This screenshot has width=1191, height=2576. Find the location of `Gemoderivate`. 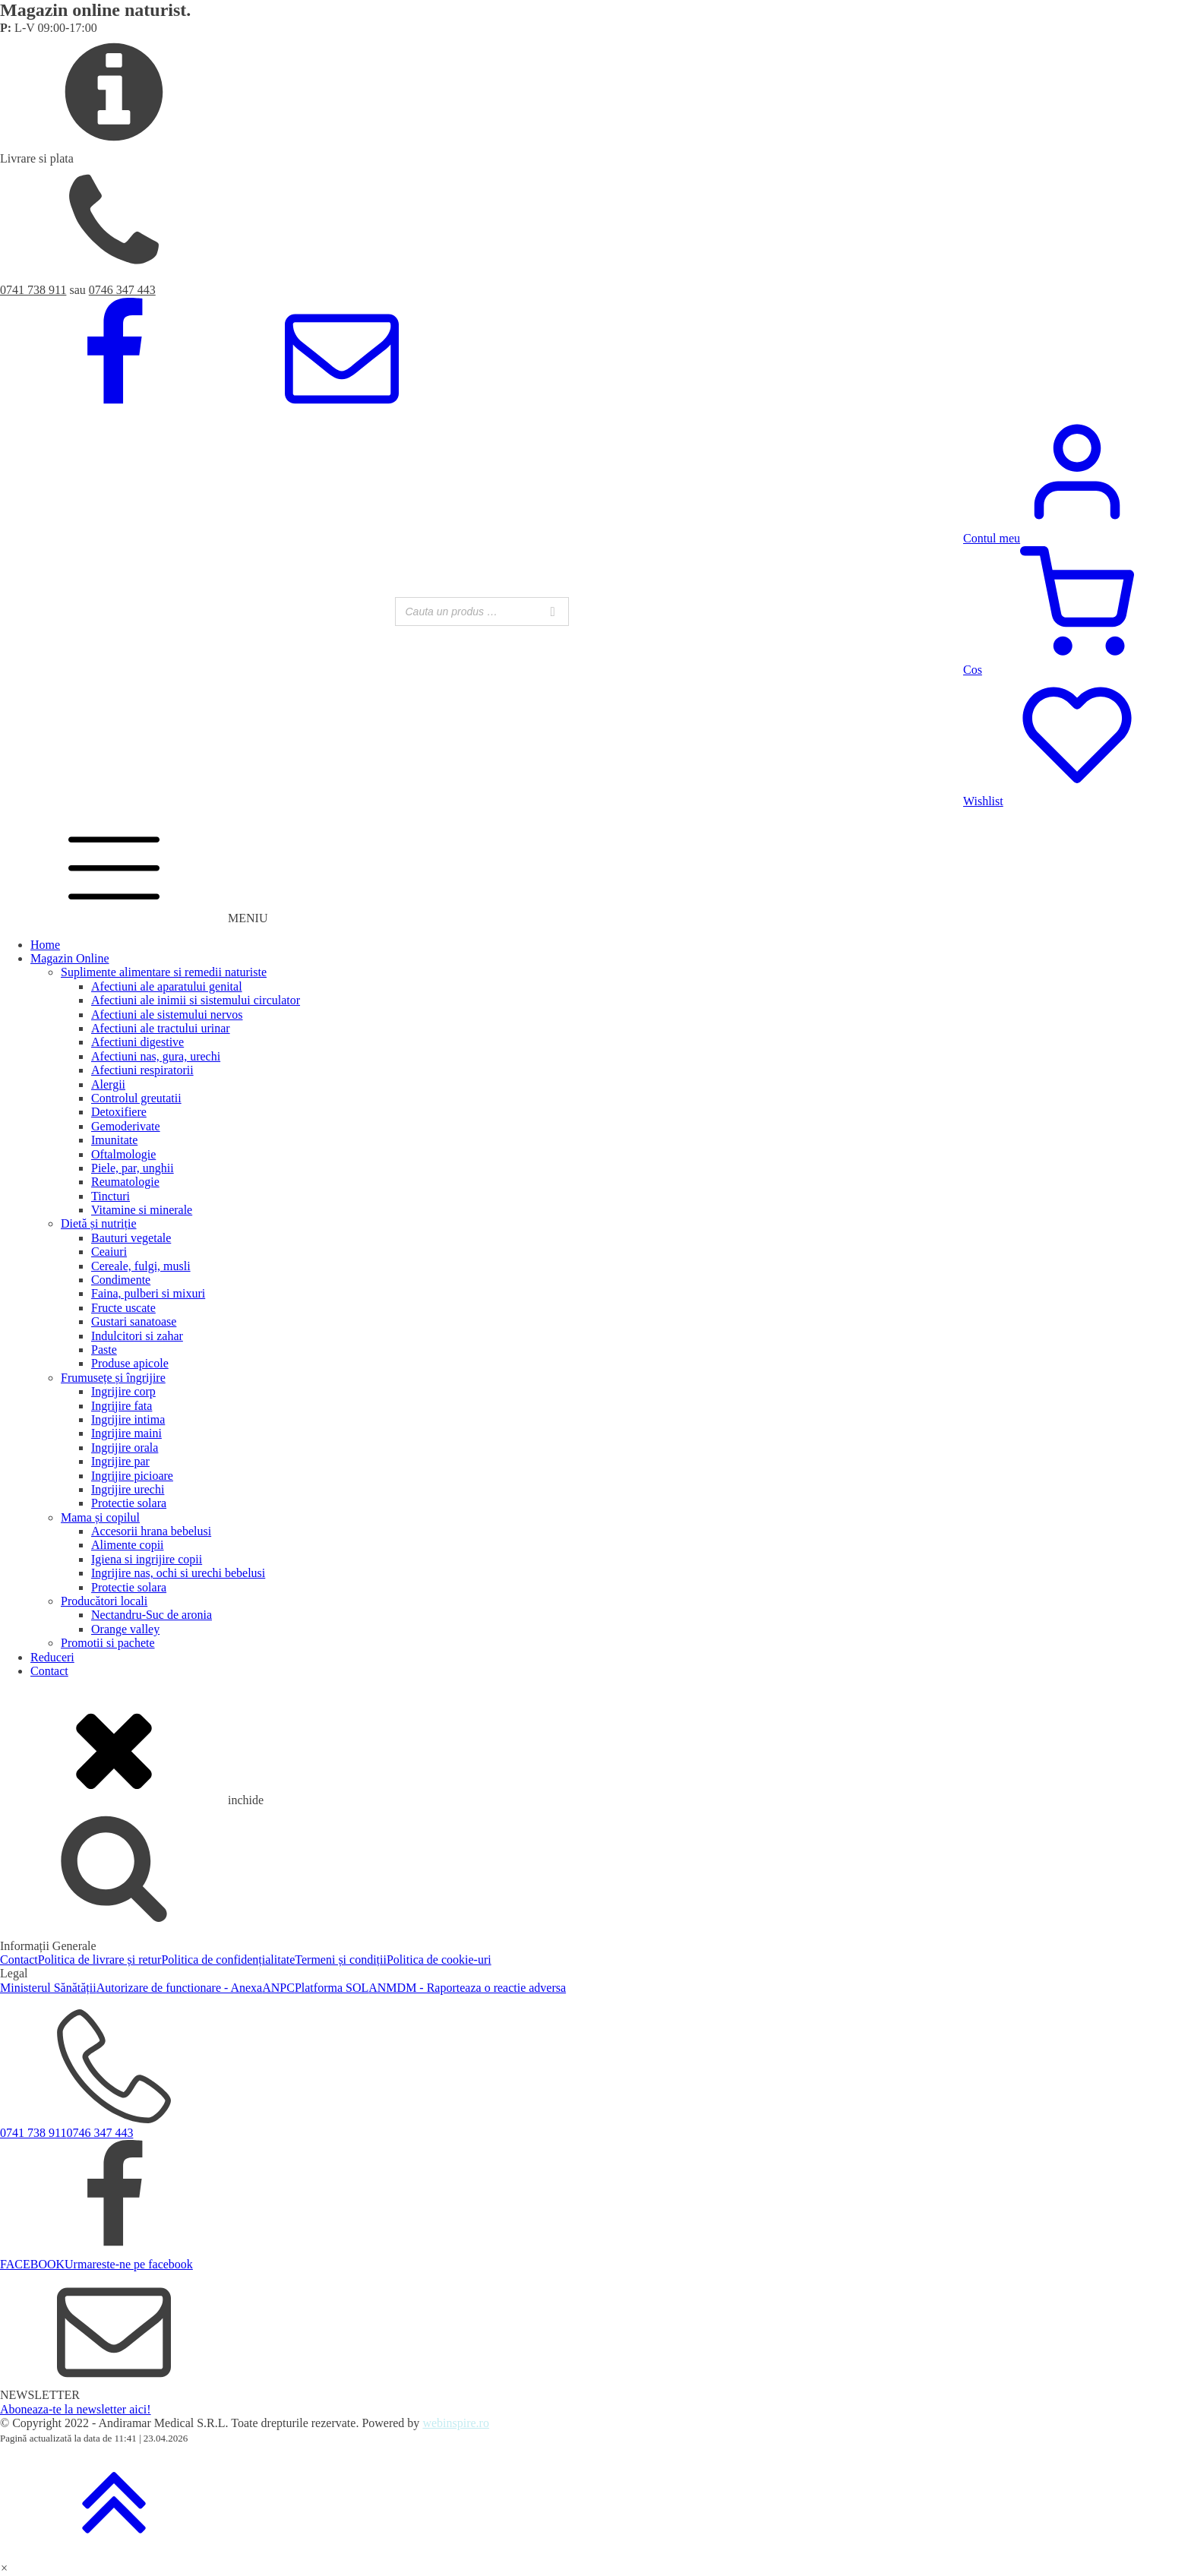

Gemoderivate is located at coordinates (125, 1126).